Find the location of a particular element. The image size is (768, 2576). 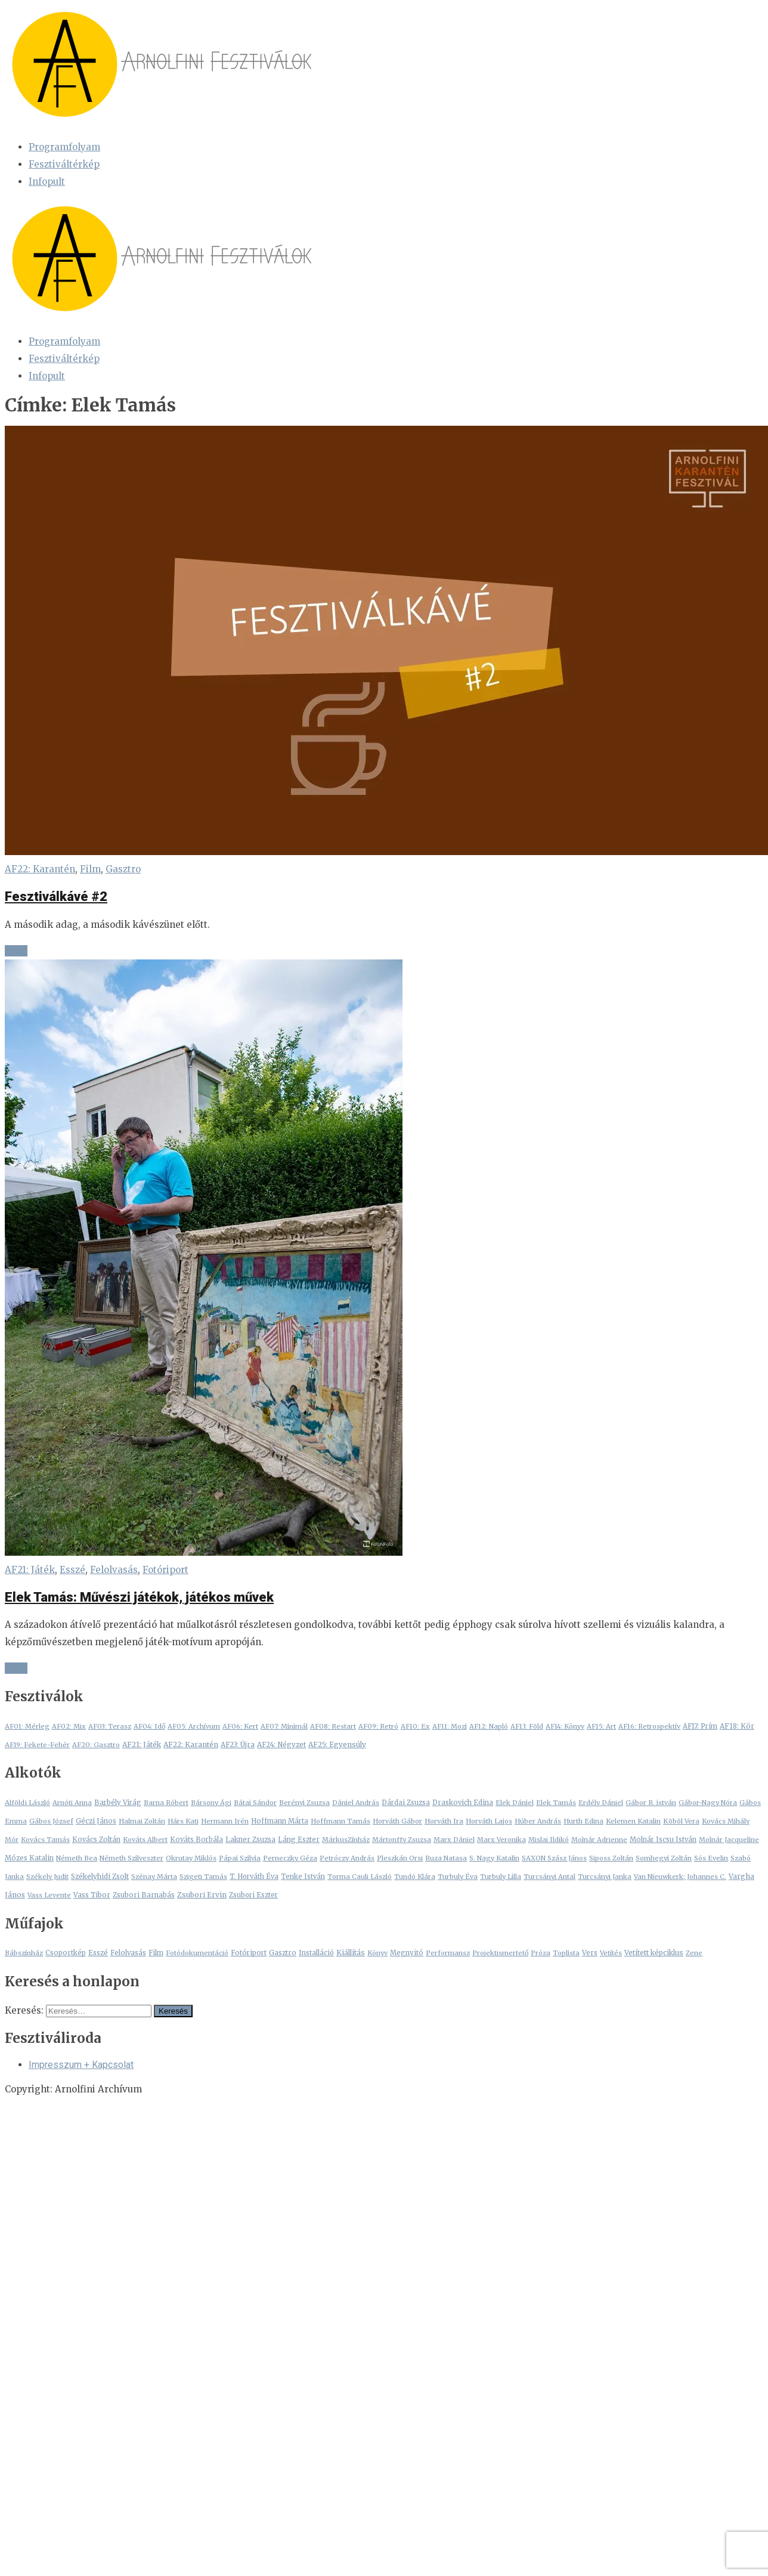

Kovács Zoltán is located at coordinates (96, 1839).